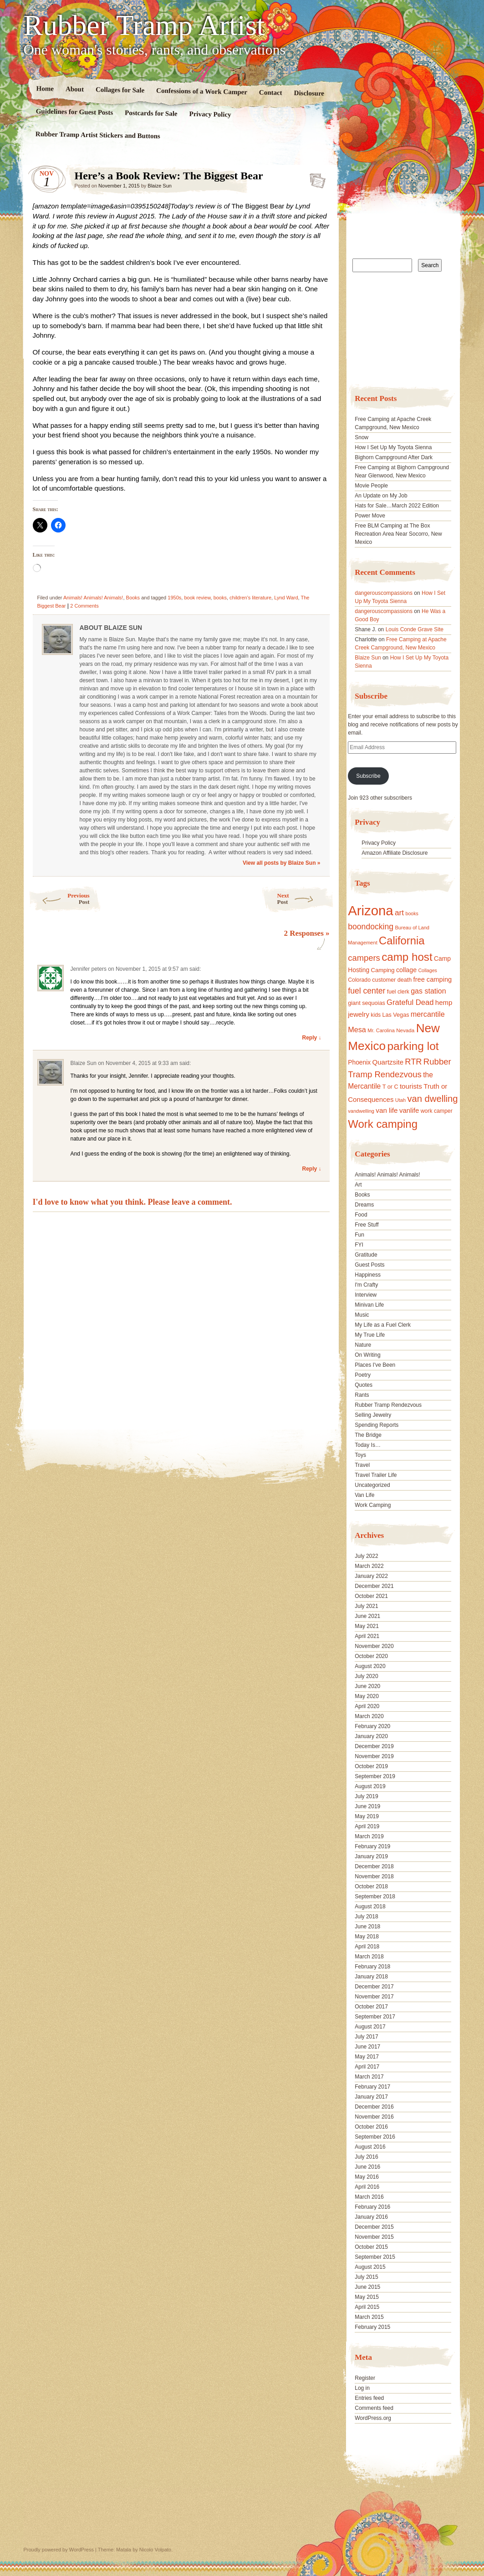  Describe the element at coordinates (373, 2418) in the screenshot. I see `WordPress.org` at that location.